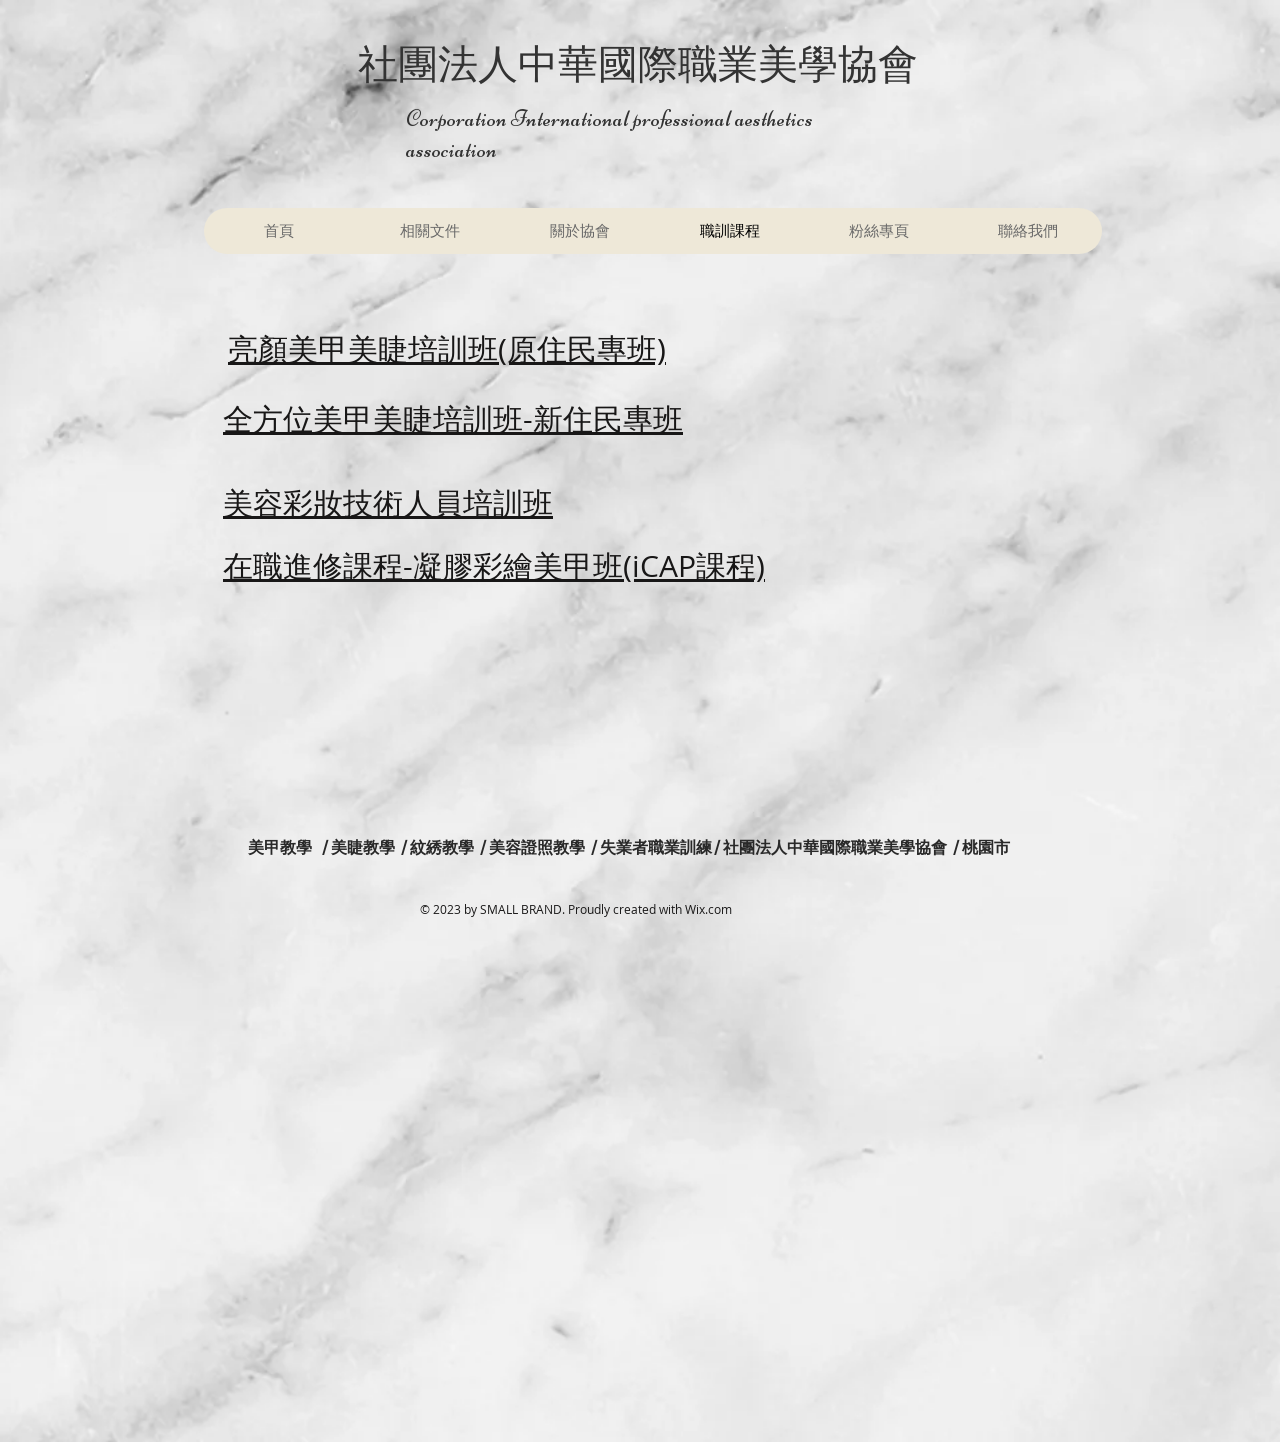  I want to click on 在職進修課程-凝膠彩繪美甲班(iCAP課程), so click(494, 566).